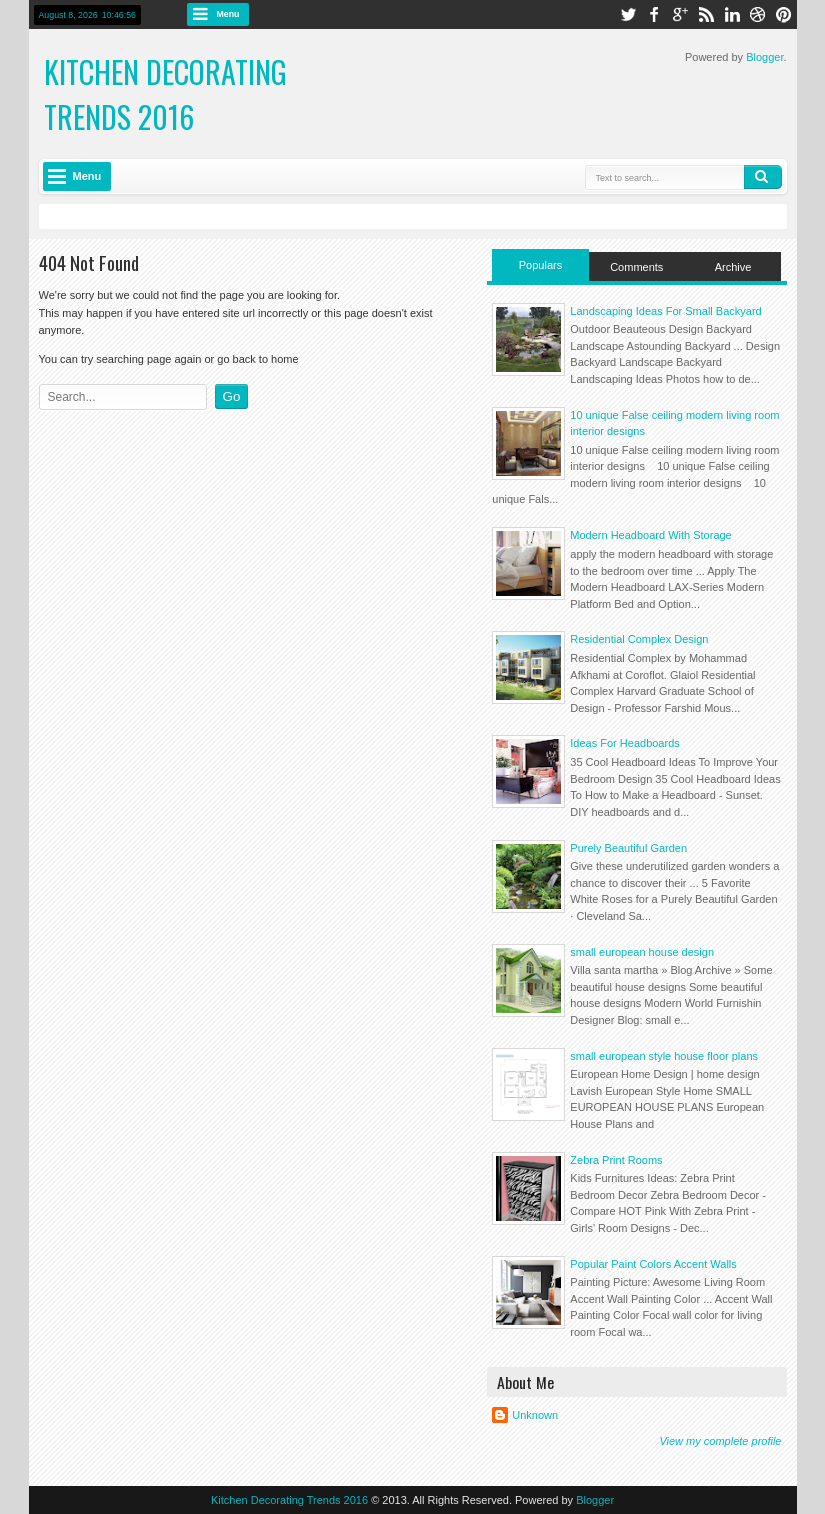 The height and width of the screenshot is (1514, 825). Describe the element at coordinates (665, 311) in the screenshot. I see `Landscaping Ideas For Small Backyard` at that location.